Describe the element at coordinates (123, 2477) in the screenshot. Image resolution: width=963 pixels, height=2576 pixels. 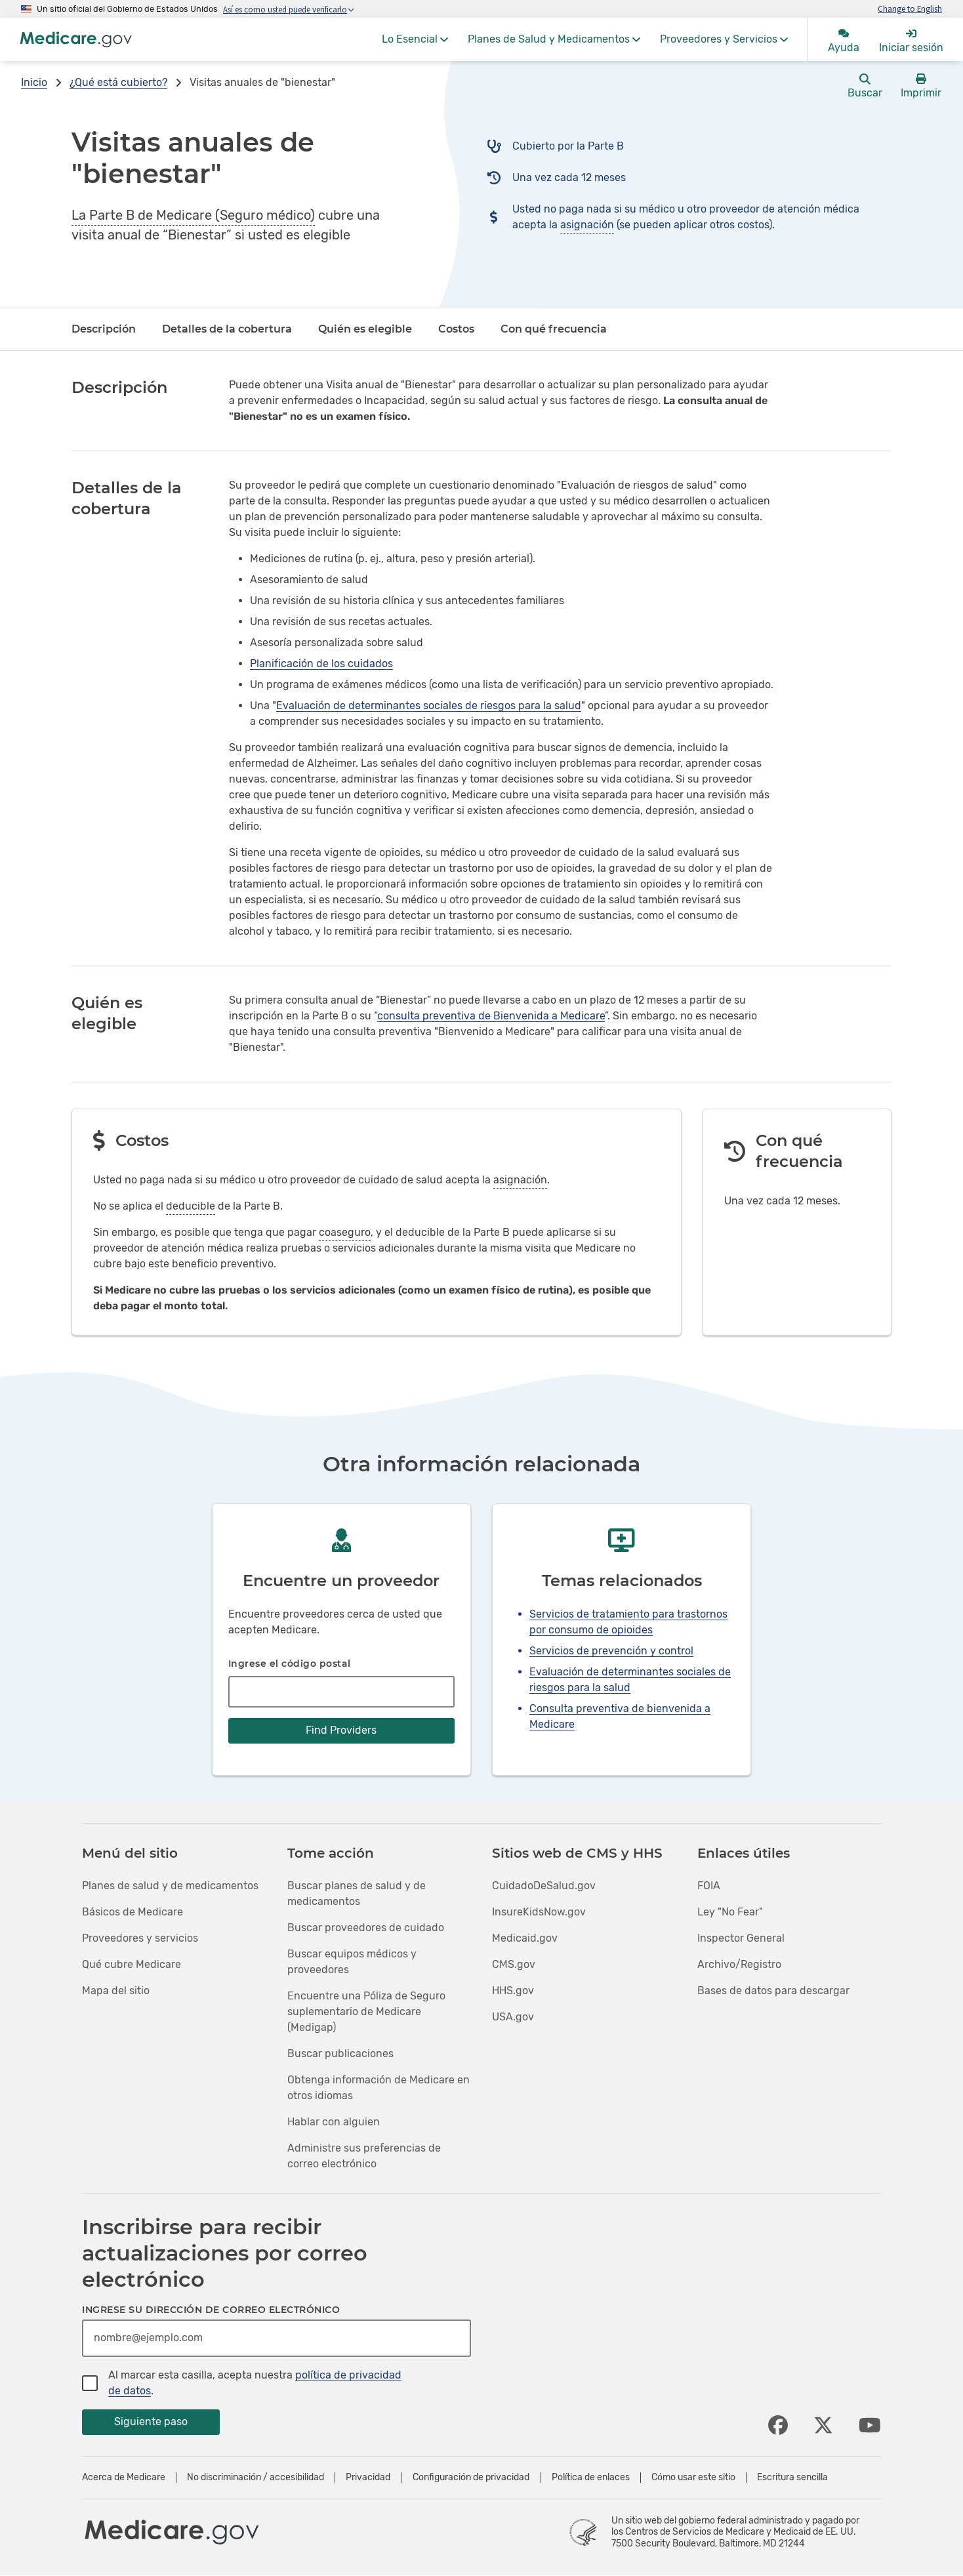
I see `Acerca de Medicare` at that location.